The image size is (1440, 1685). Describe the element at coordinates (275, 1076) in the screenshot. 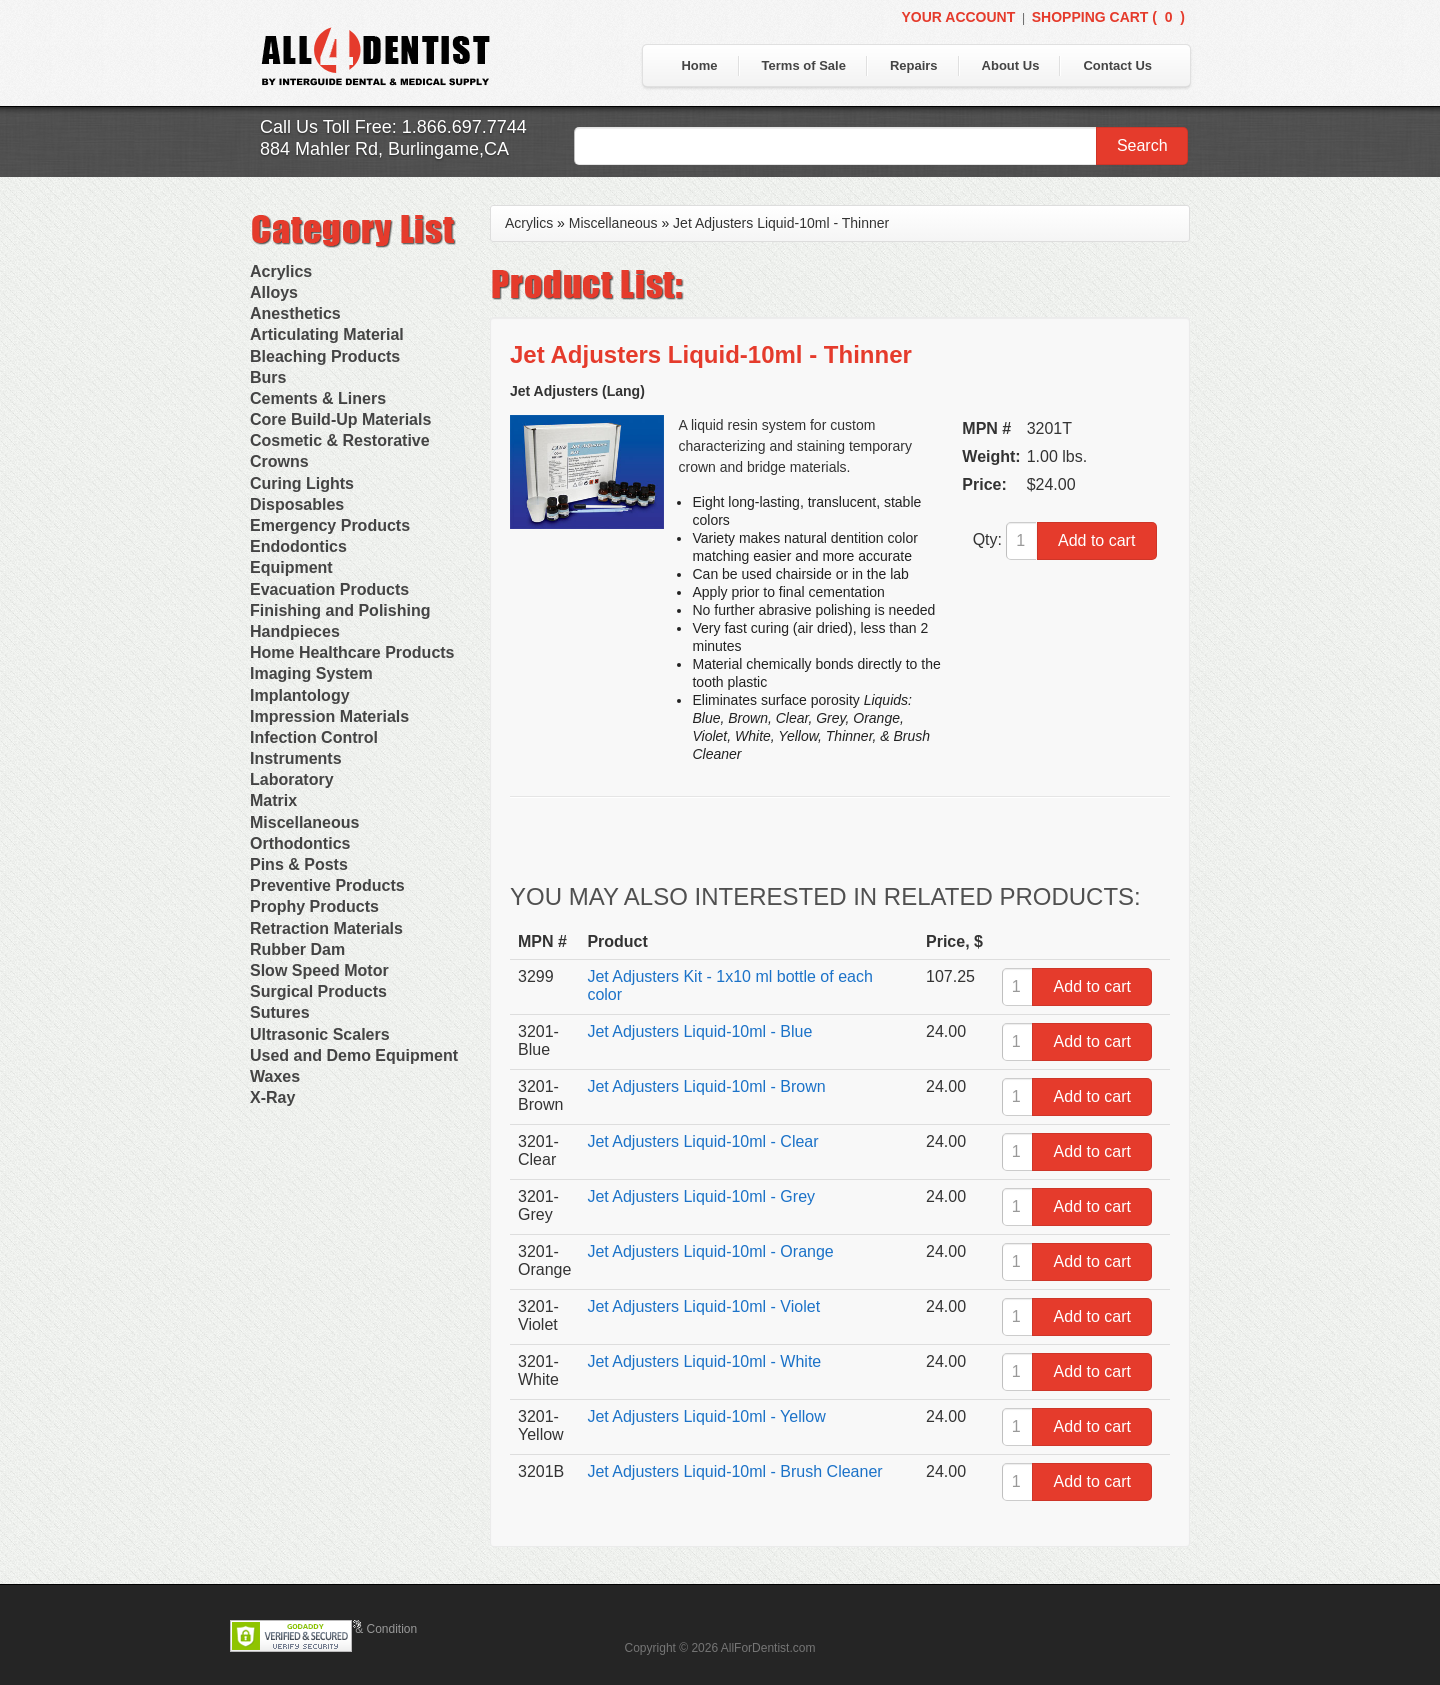

I see `Waxes` at that location.